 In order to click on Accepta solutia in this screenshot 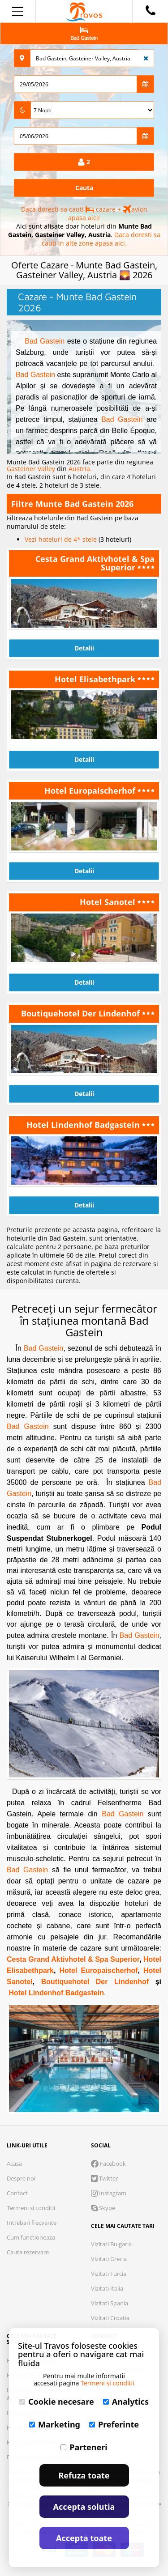, I will do `click(84, 2506)`.